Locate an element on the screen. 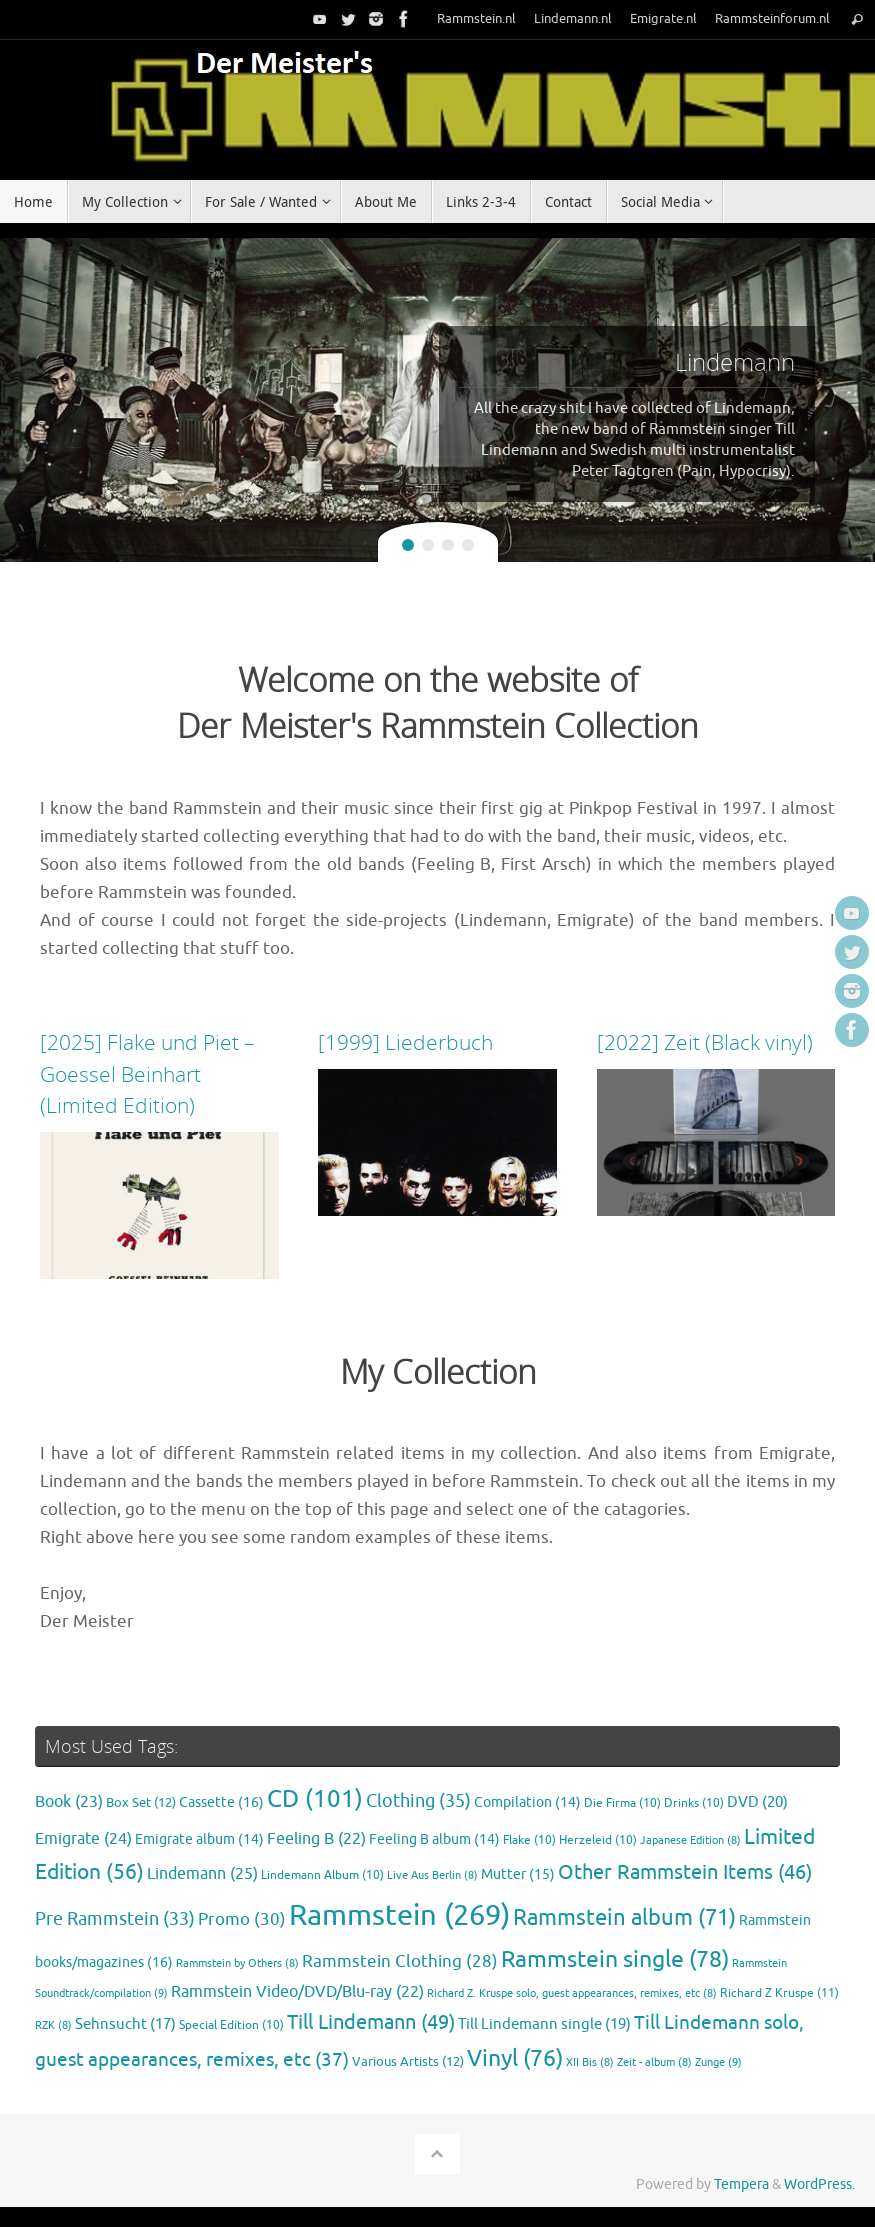  Tempera is located at coordinates (741, 2184).